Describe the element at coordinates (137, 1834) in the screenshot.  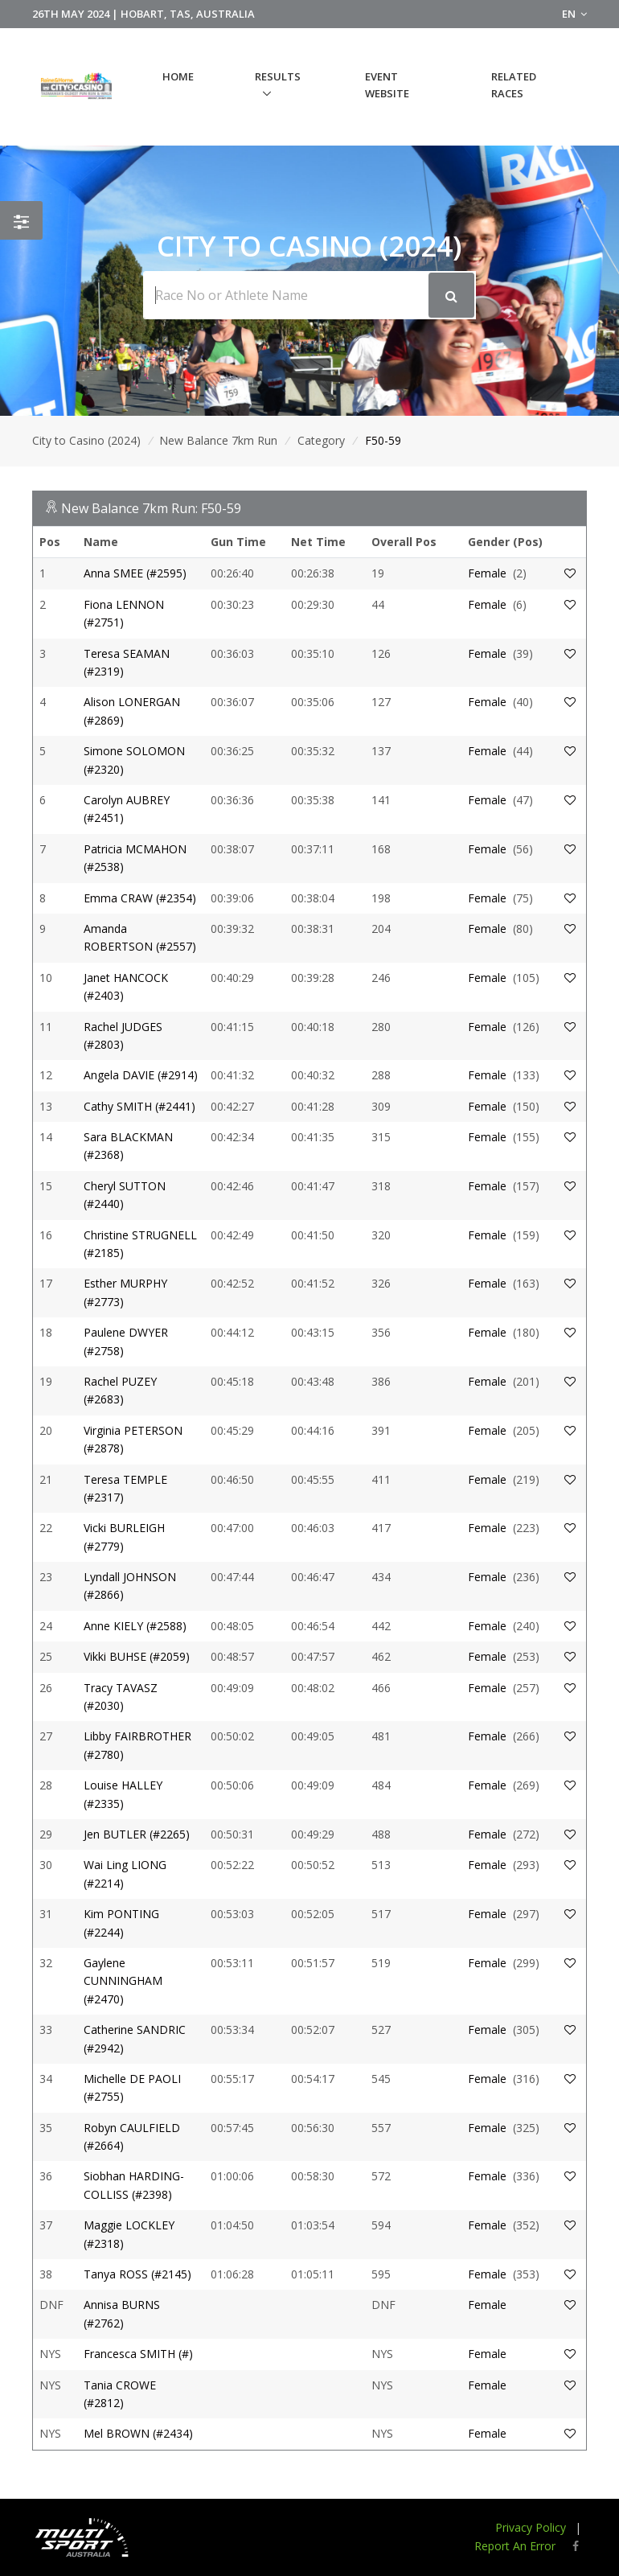
I see `Jen BUTLER (#2265)` at that location.